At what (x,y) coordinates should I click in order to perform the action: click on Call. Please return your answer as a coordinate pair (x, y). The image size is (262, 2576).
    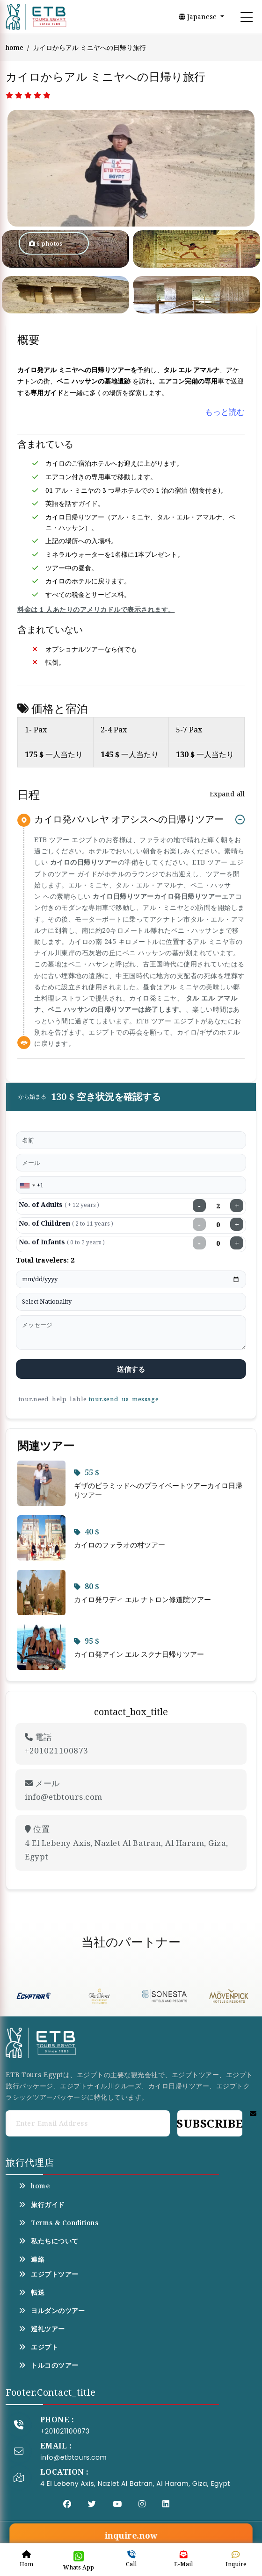
    Looking at the image, I should click on (131, 2559).